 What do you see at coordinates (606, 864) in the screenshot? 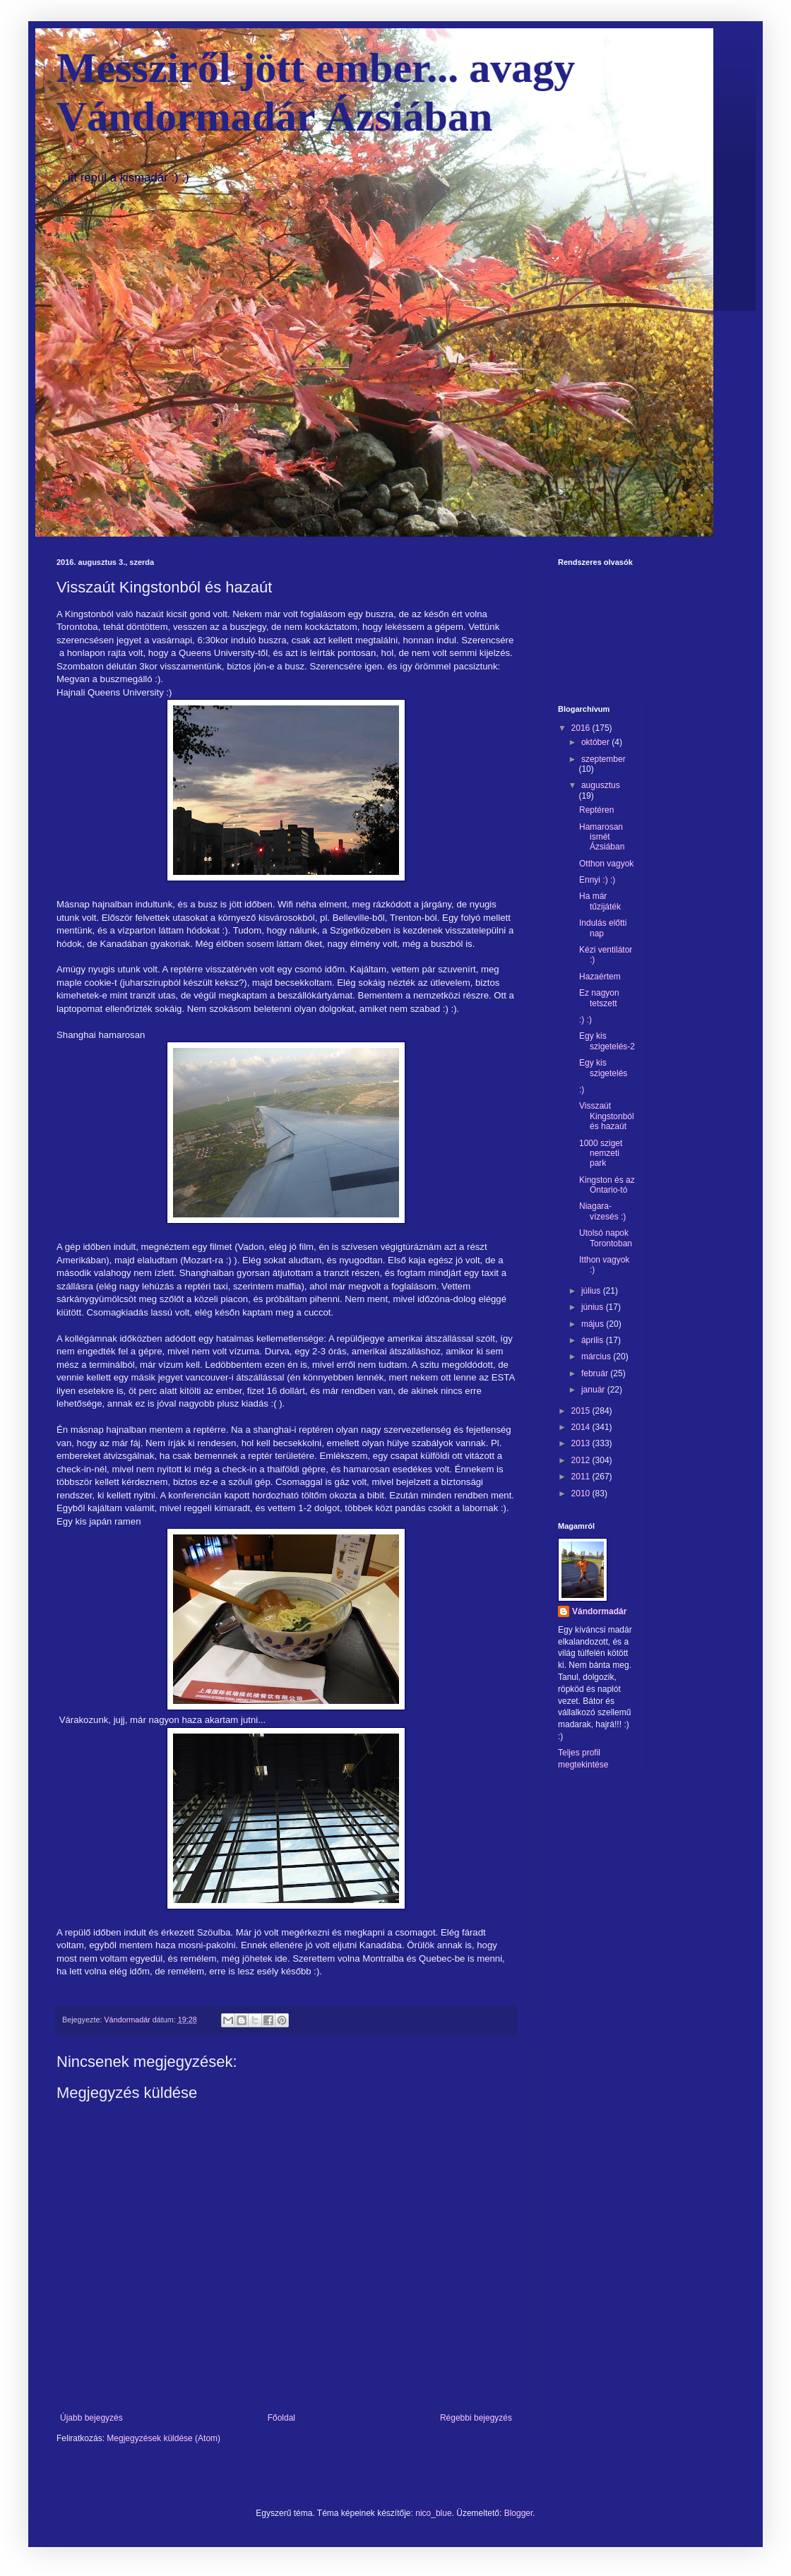
I see `Otthon vagyok` at bounding box center [606, 864].